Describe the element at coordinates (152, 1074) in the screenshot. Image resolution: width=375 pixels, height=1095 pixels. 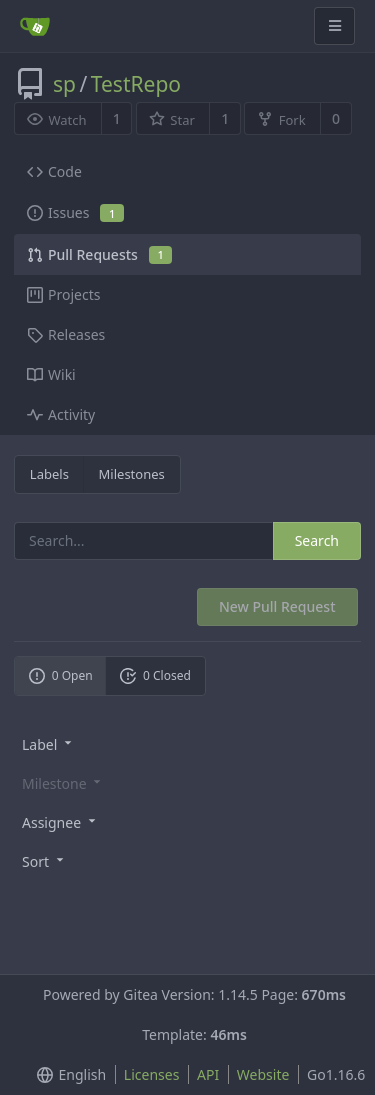
I see `Licenses` at that location.